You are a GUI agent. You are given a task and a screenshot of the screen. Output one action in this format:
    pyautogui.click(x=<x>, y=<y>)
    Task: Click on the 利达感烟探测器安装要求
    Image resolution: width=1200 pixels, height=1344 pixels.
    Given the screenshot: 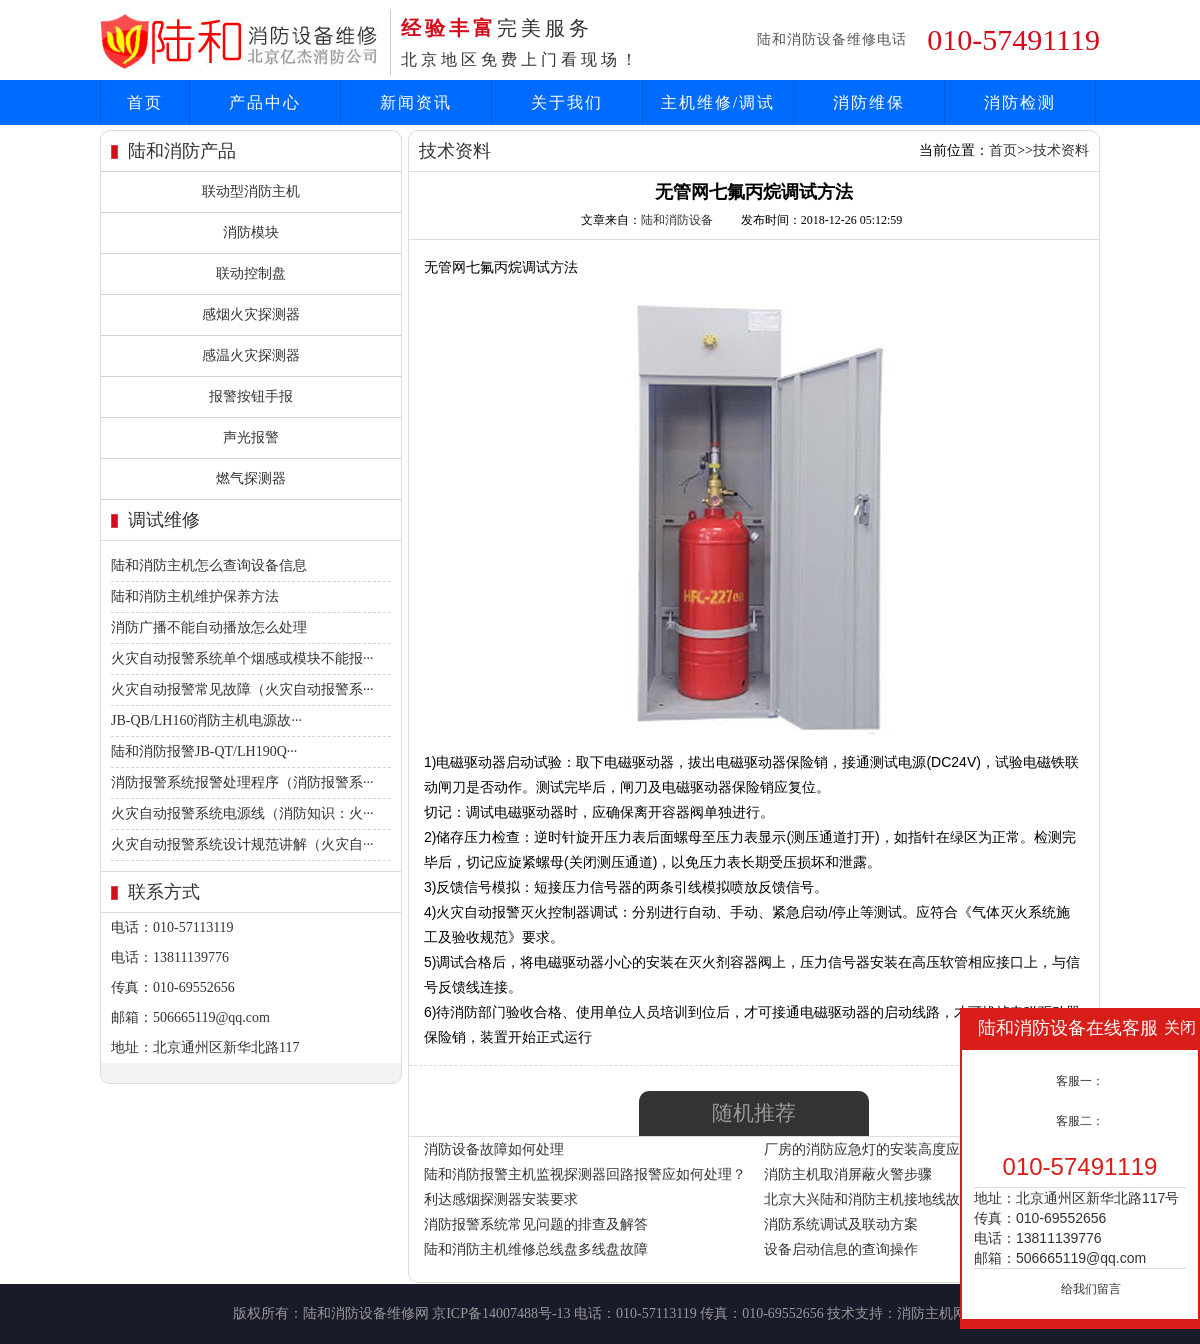 What is the action you would take?
    pyautogui.click(x=501, y=1199)
    